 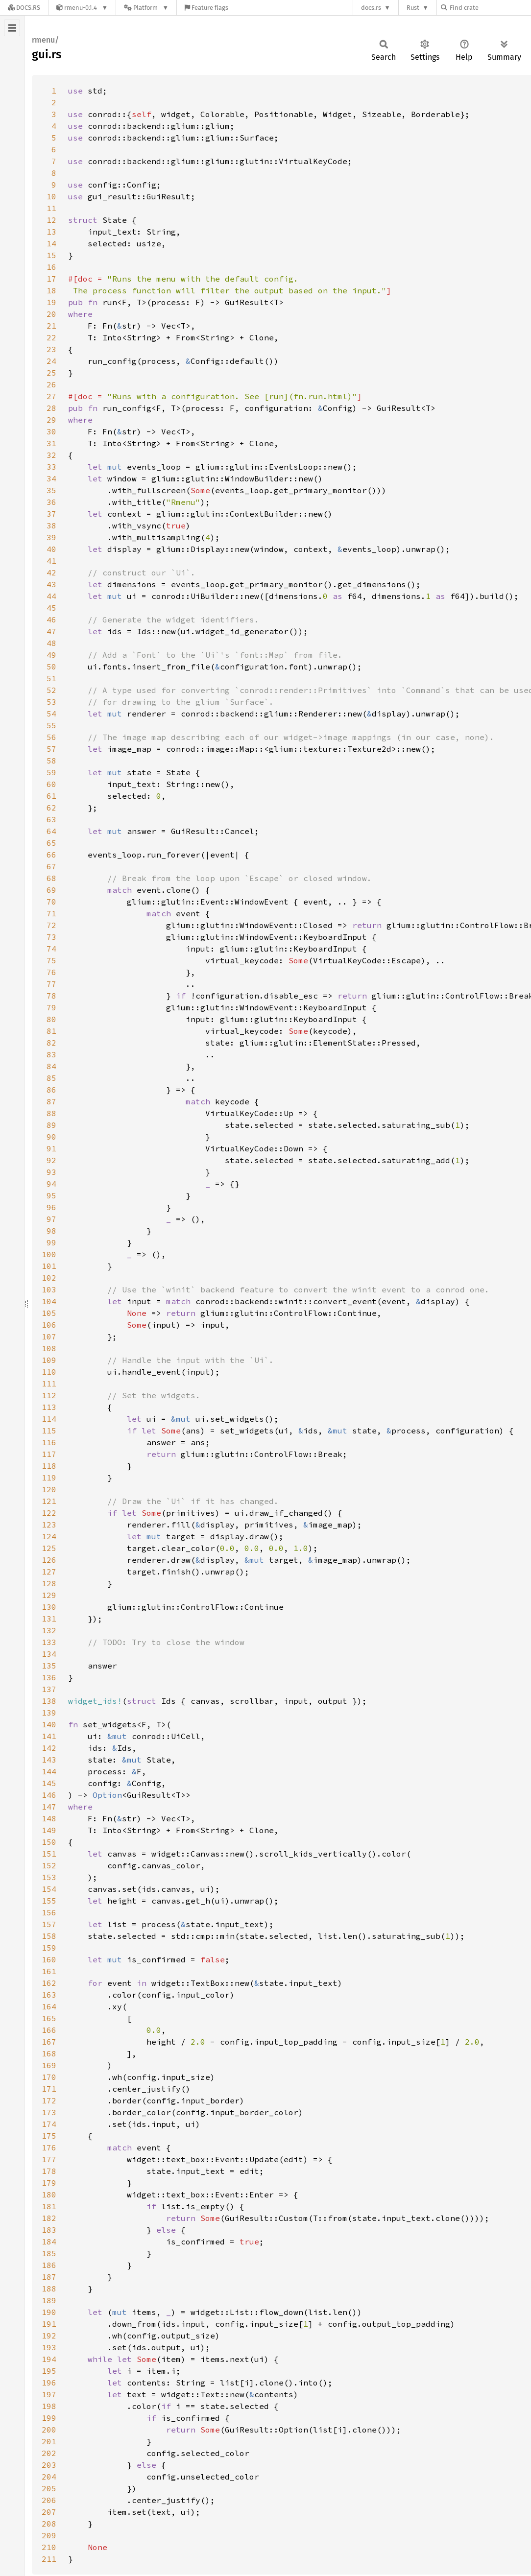 I want to click on 163, so click(x=49, y=1995).